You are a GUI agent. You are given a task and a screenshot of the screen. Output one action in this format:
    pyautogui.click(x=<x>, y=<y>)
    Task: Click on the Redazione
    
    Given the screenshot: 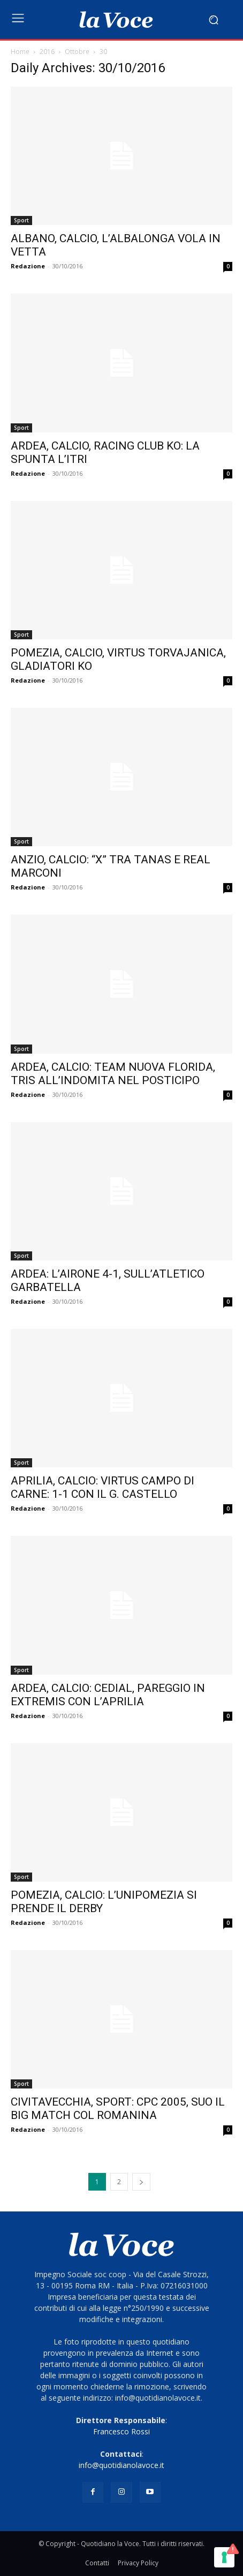 What is the action you would take?
    pyautogui.click(x=28, y=266)
    